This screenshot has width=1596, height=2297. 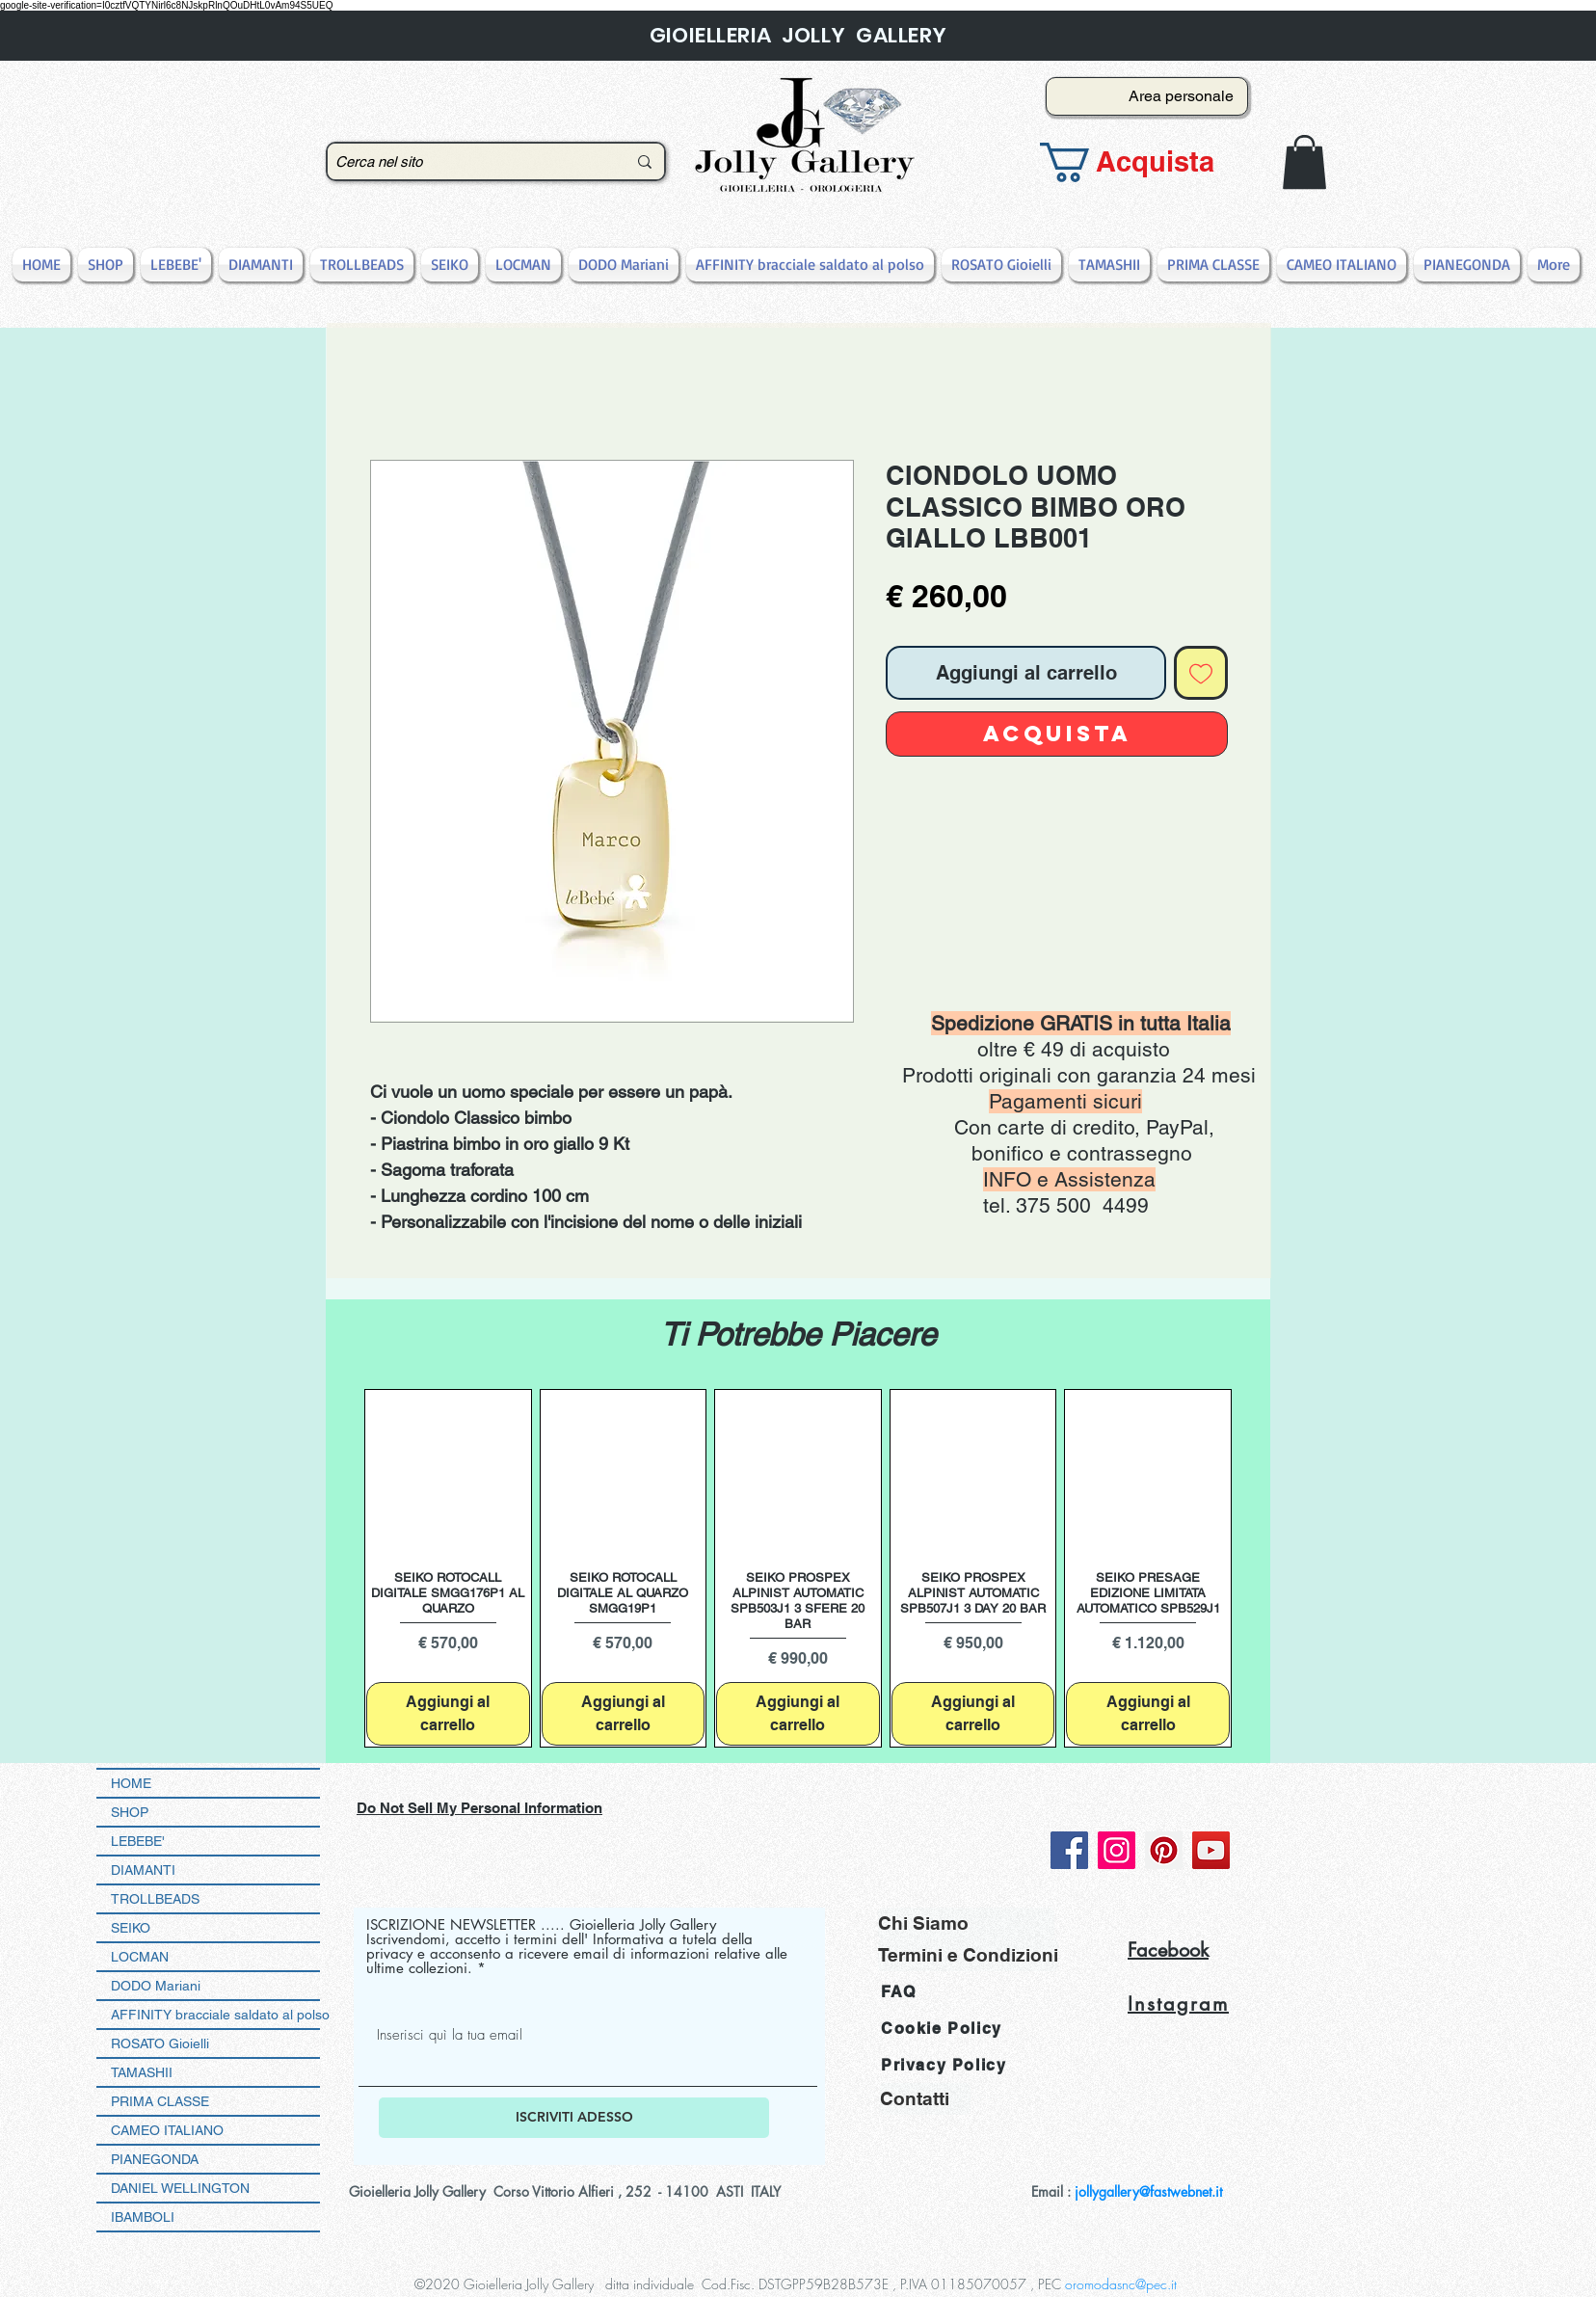 I want to click on [Contatti], so click(x=925, y=2099).